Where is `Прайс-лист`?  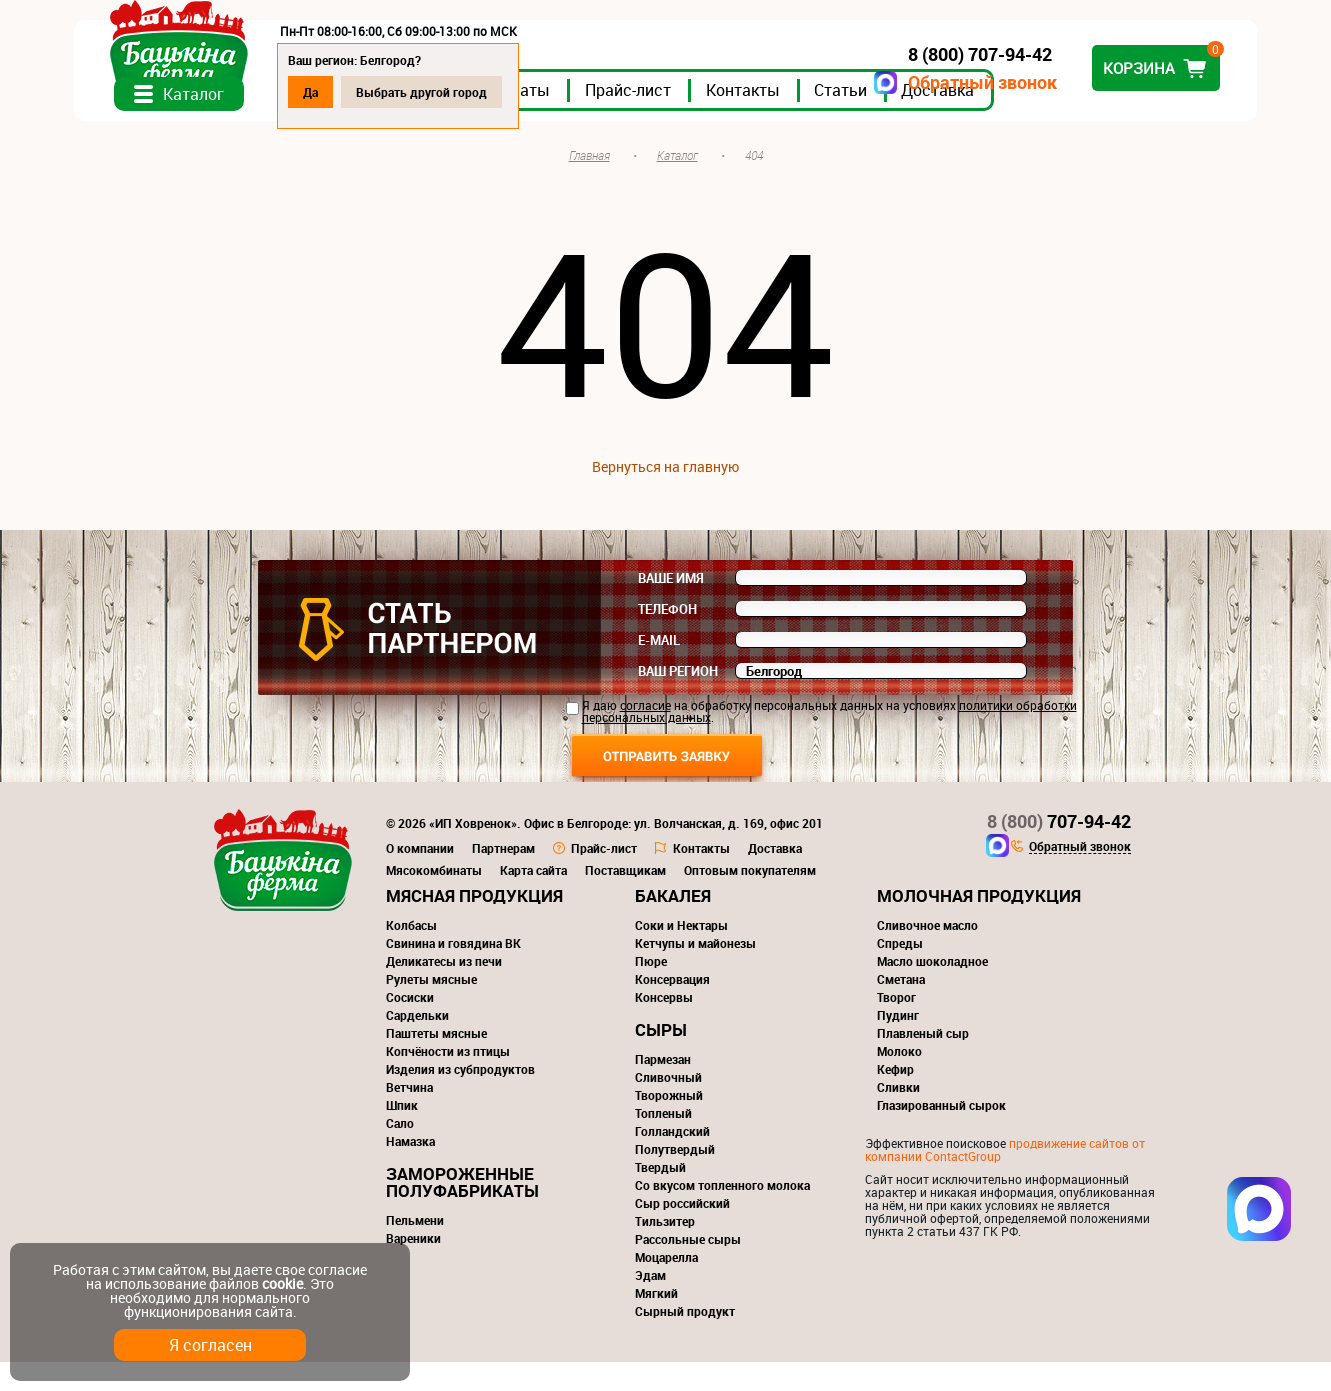 Прайс-лист is located at coordinates (730, 119).